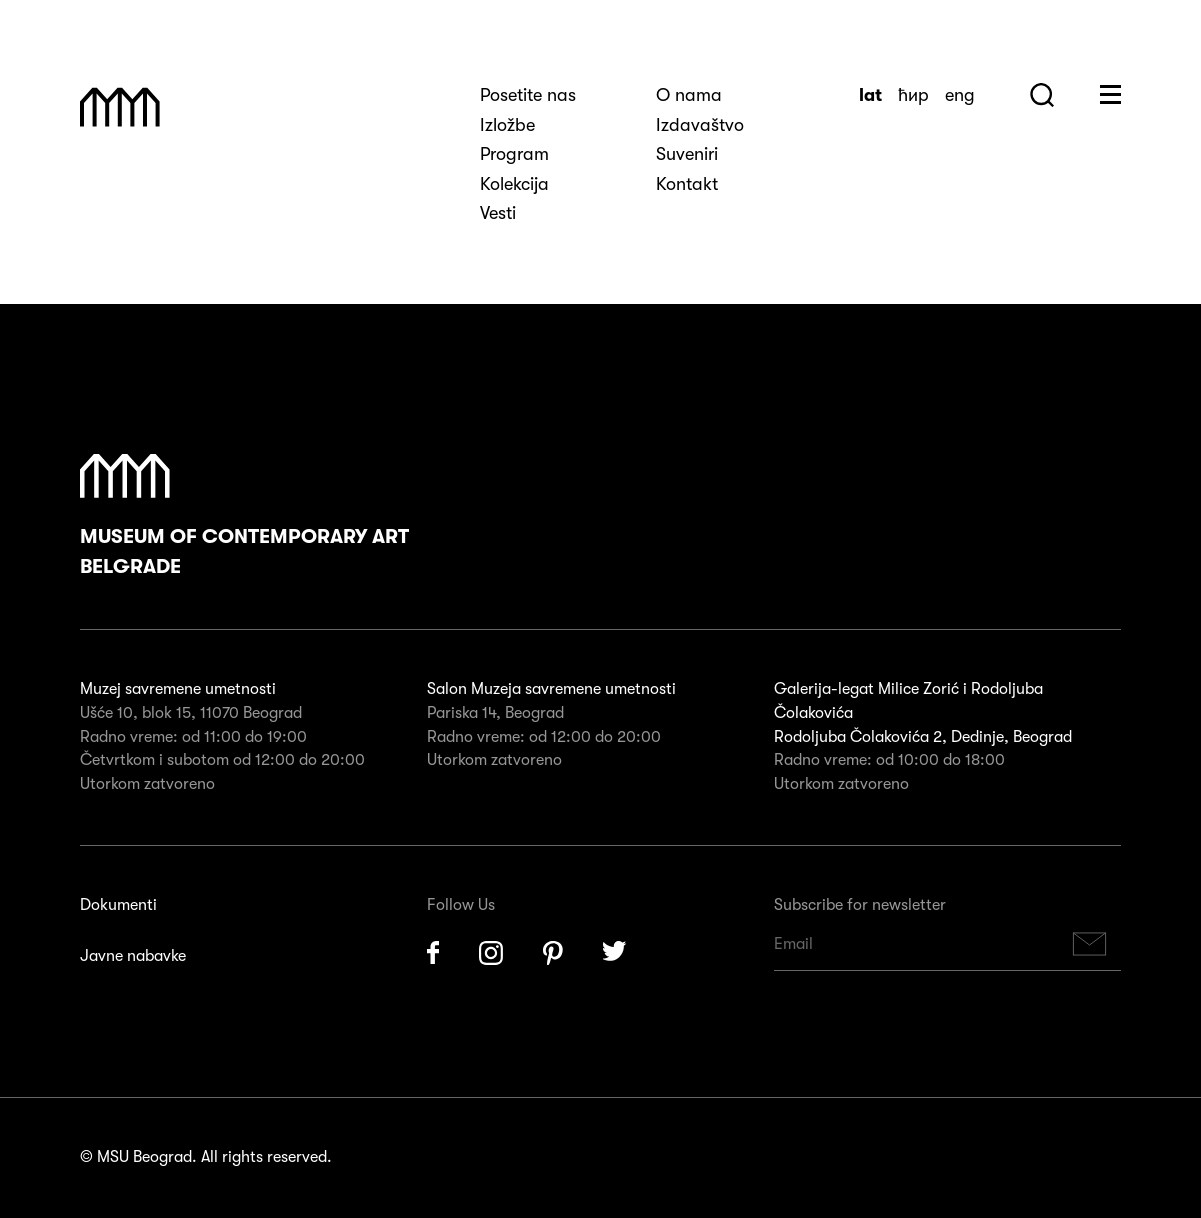 This screenshot has height=1218, width=1201. I want to click on Posetite nas, so click(528, 95).